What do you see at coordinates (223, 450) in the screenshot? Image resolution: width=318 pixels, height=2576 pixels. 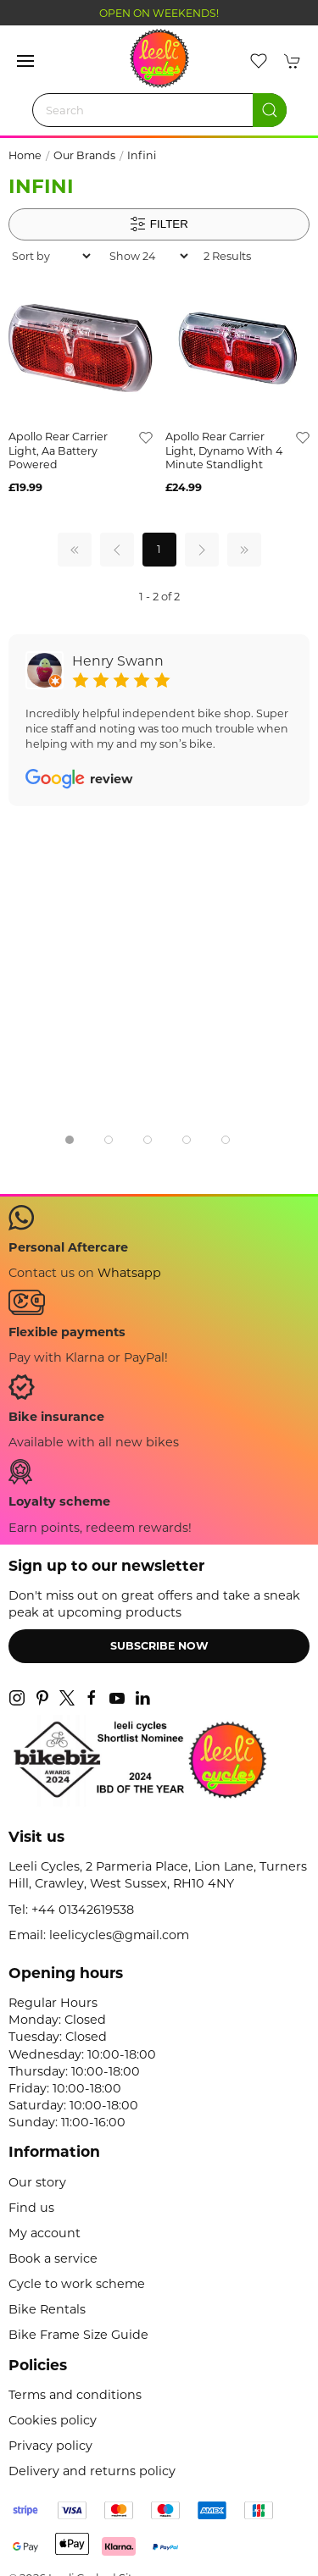 I see `apollo rear carrier light, dynamo with 4 minute standlight` at bounding box center [223, 450].